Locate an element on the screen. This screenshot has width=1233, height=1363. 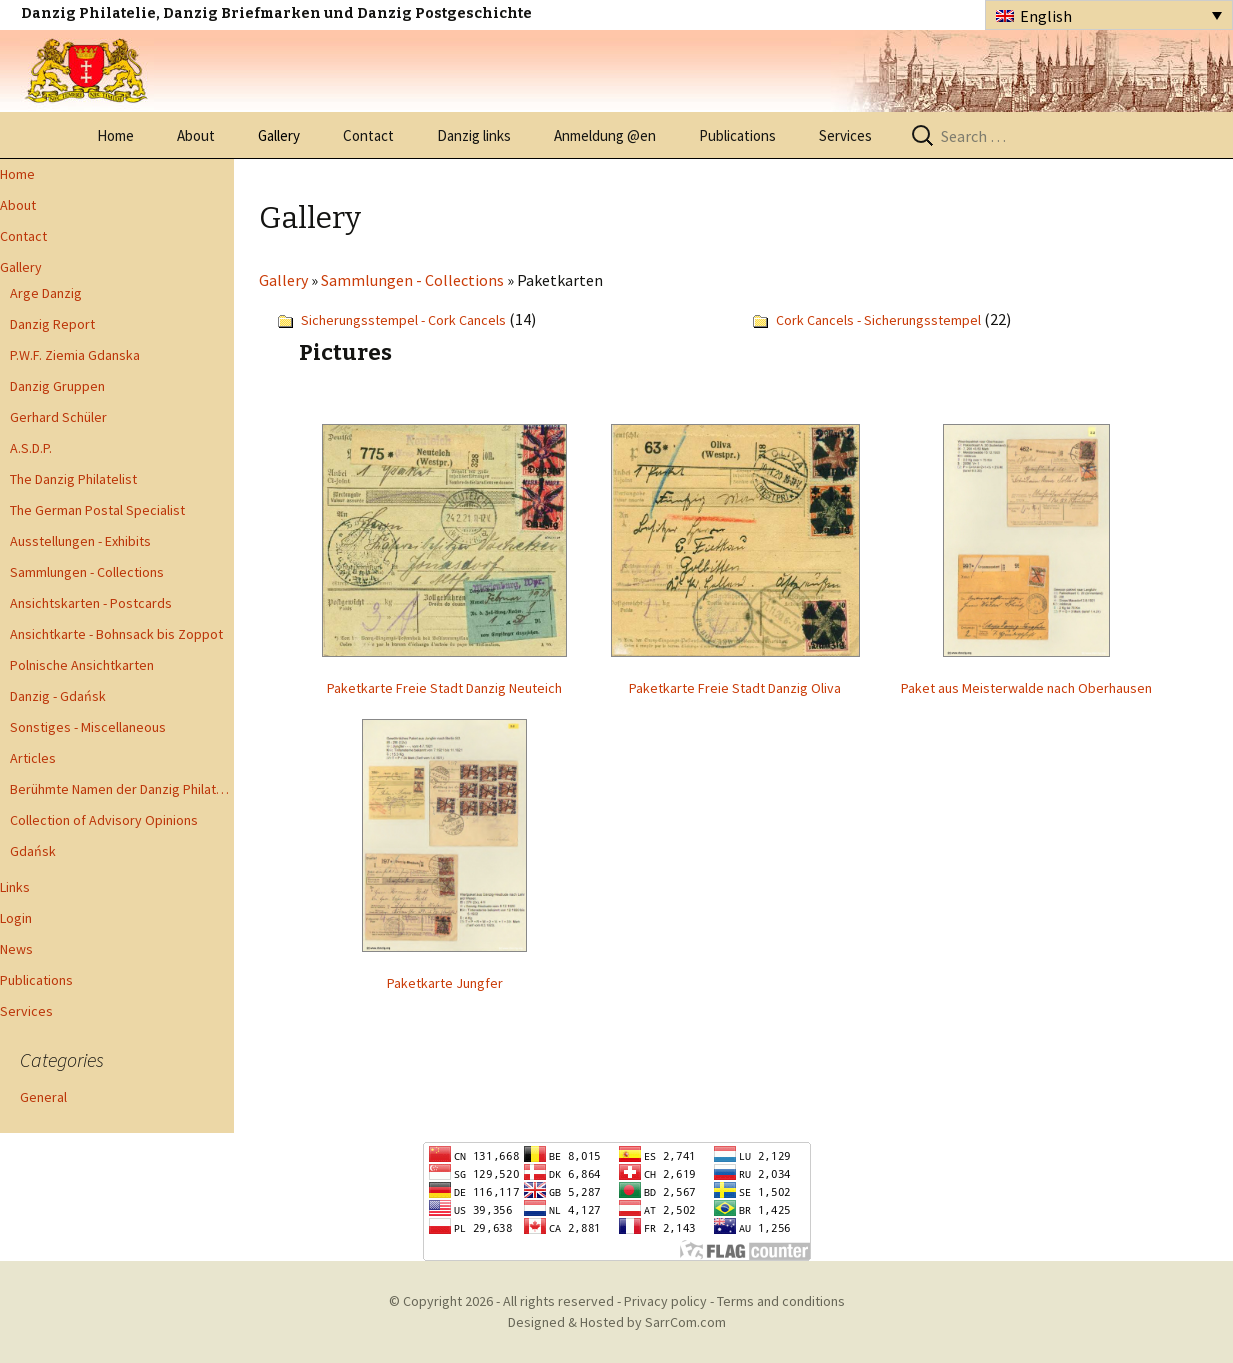
Ansichtkarte - Bohnsack bis Zoppot is located at coordinates (116, 634).